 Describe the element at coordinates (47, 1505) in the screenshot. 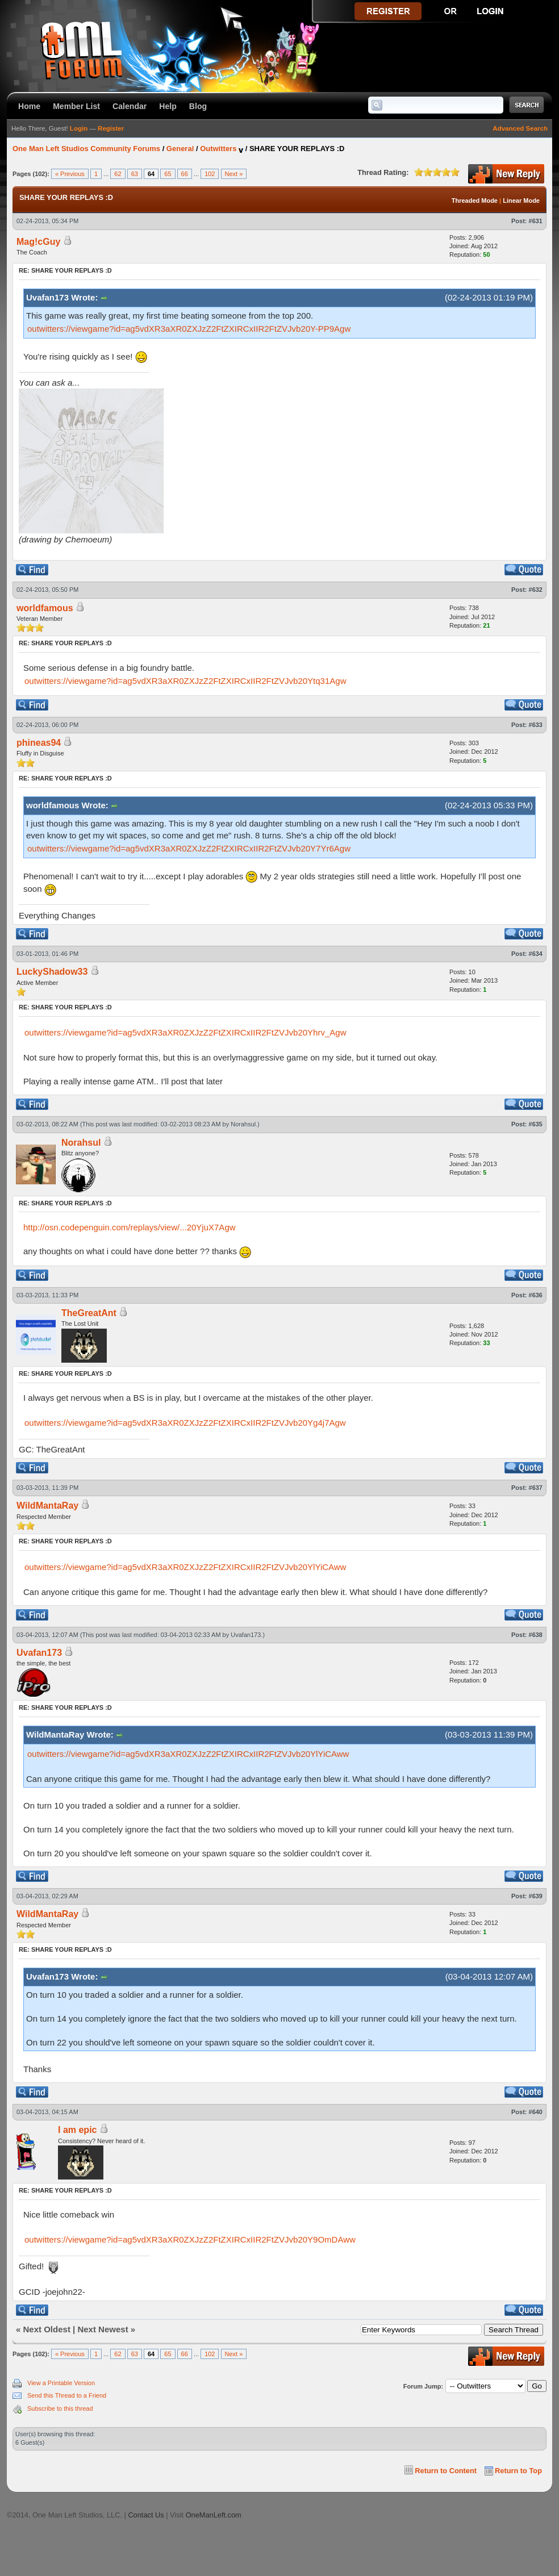

I see `WildMantaRay` at that location.